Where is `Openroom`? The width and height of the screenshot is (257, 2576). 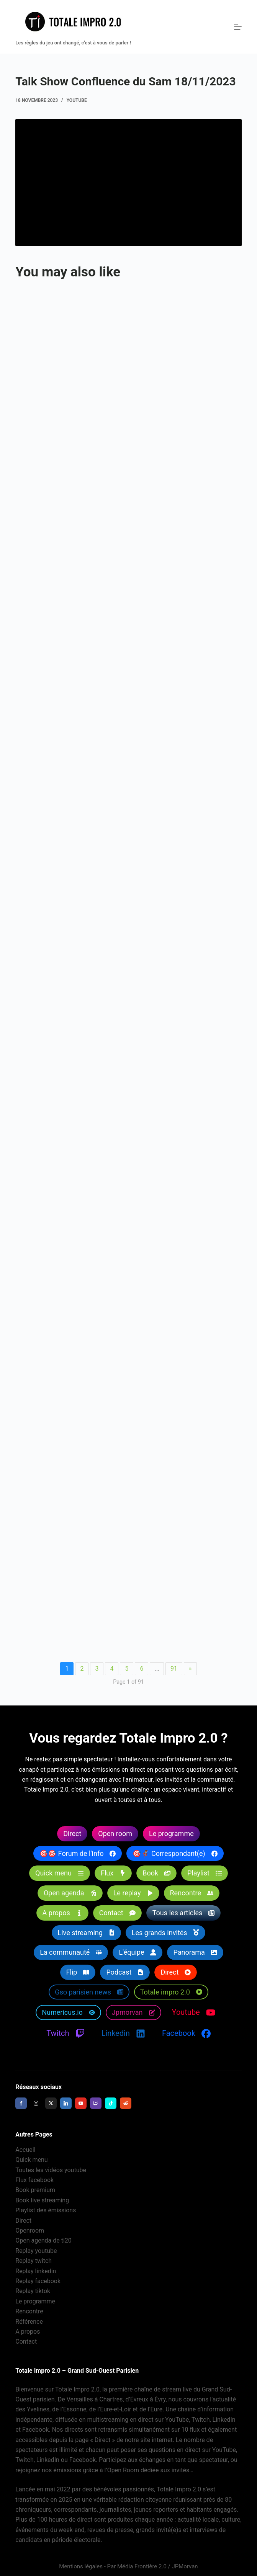
Openroom is located at coordinates (29, 2230).